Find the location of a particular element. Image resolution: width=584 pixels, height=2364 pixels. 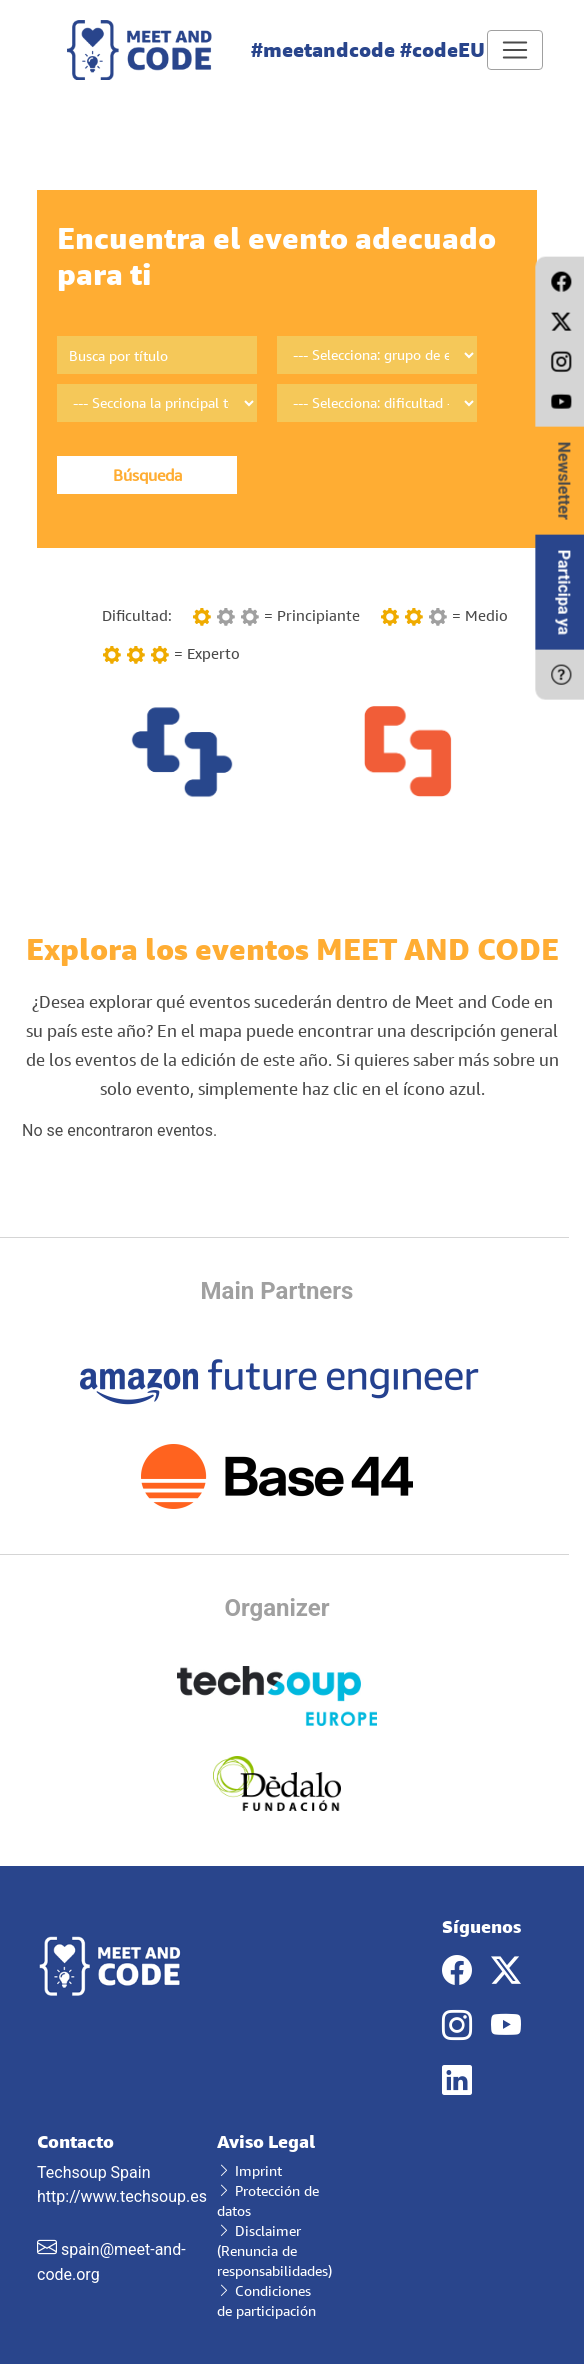

Newsletter is located at coordinates (563, 481).